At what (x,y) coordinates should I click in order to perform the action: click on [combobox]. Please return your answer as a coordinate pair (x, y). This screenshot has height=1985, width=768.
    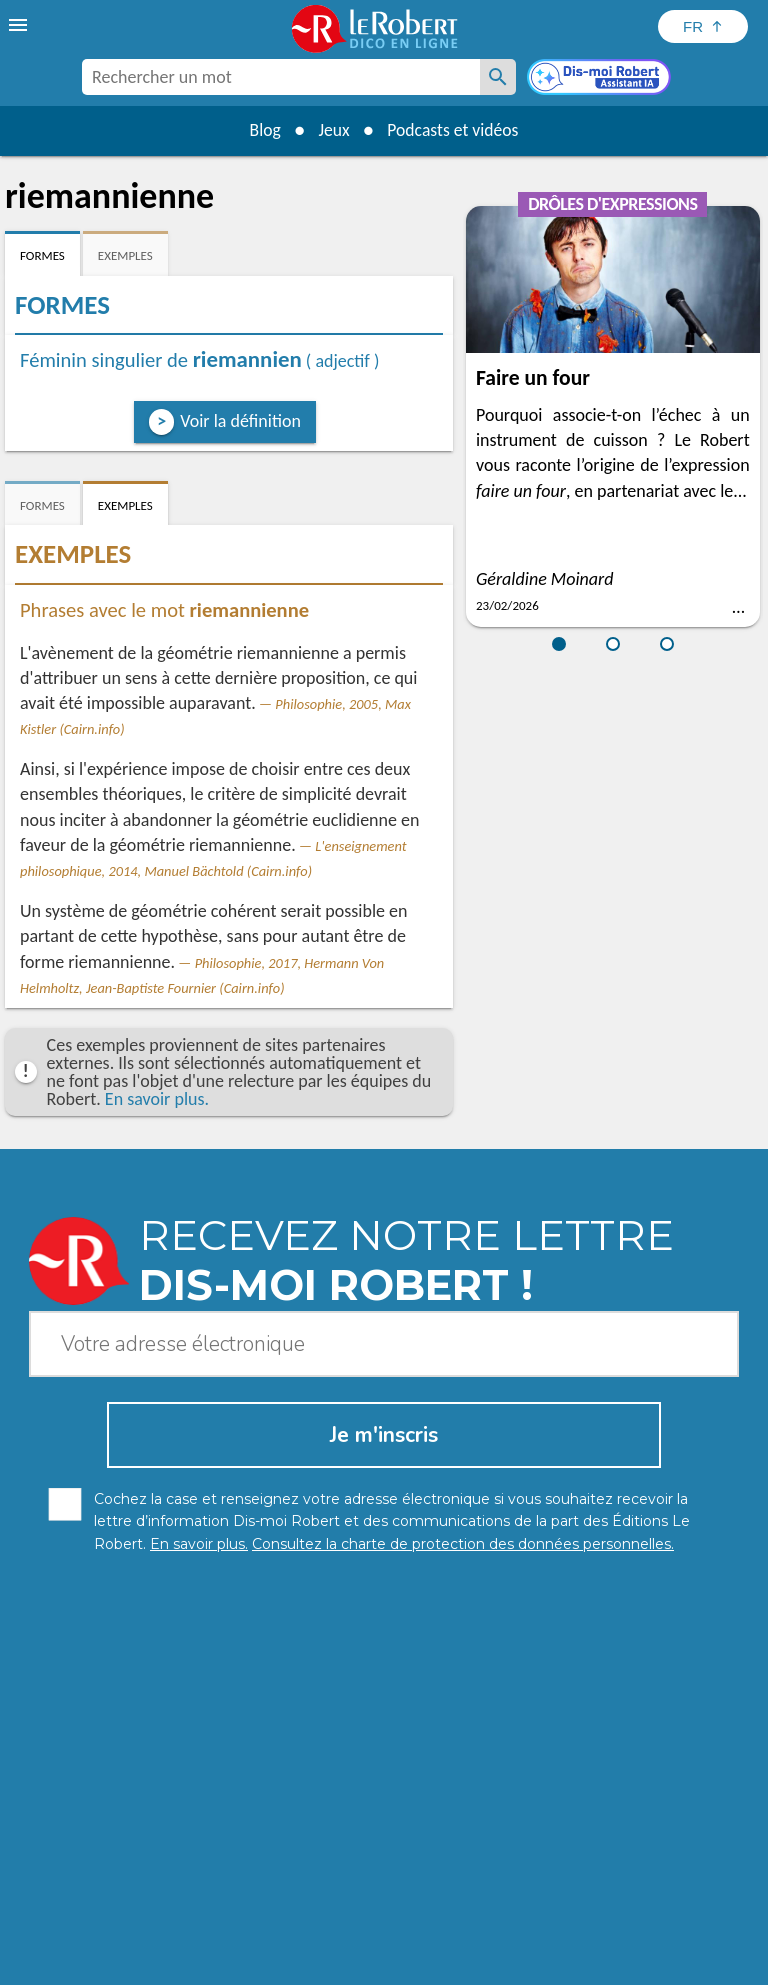
    Looking at the image, I should click on (281, 77).